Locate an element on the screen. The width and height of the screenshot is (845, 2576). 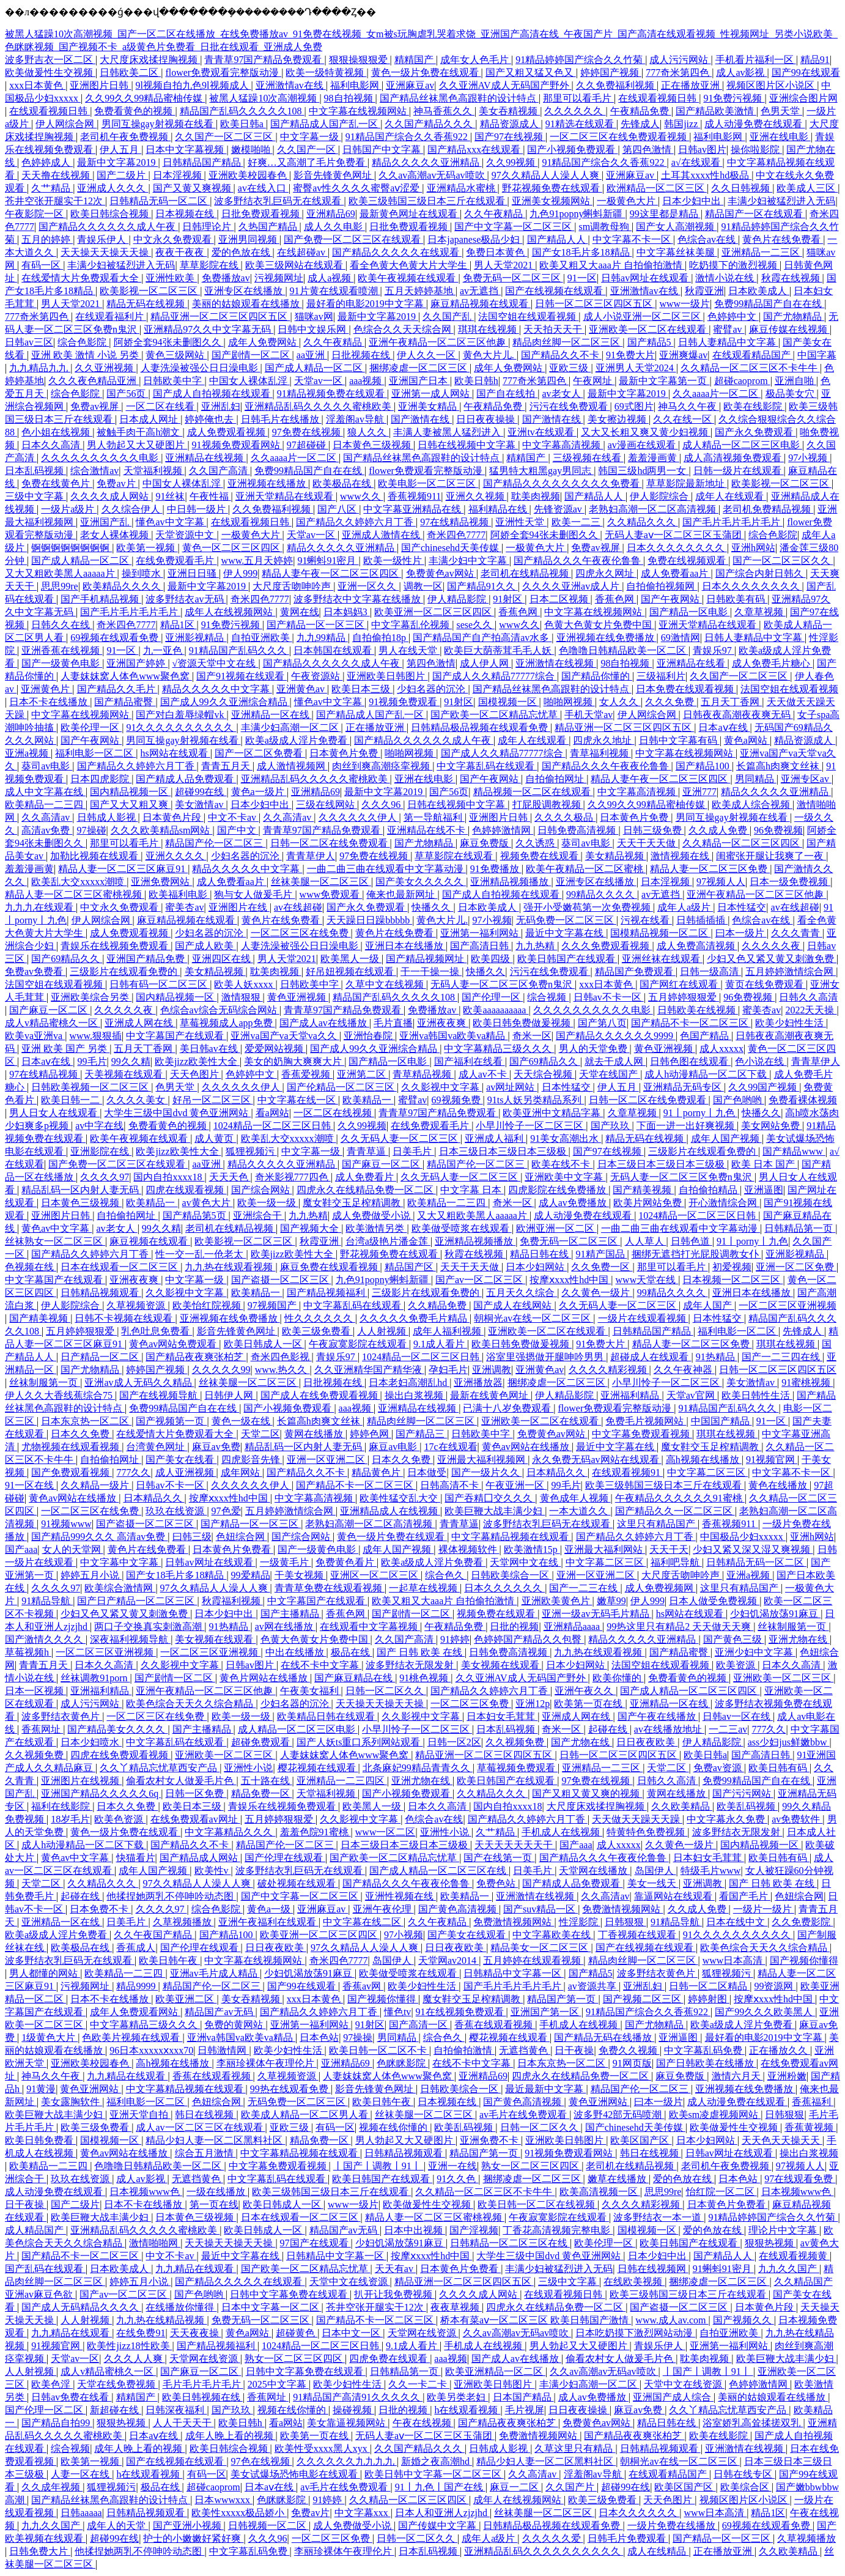
男人勃起又大又硬图片 is located at coordinates (137, 445).